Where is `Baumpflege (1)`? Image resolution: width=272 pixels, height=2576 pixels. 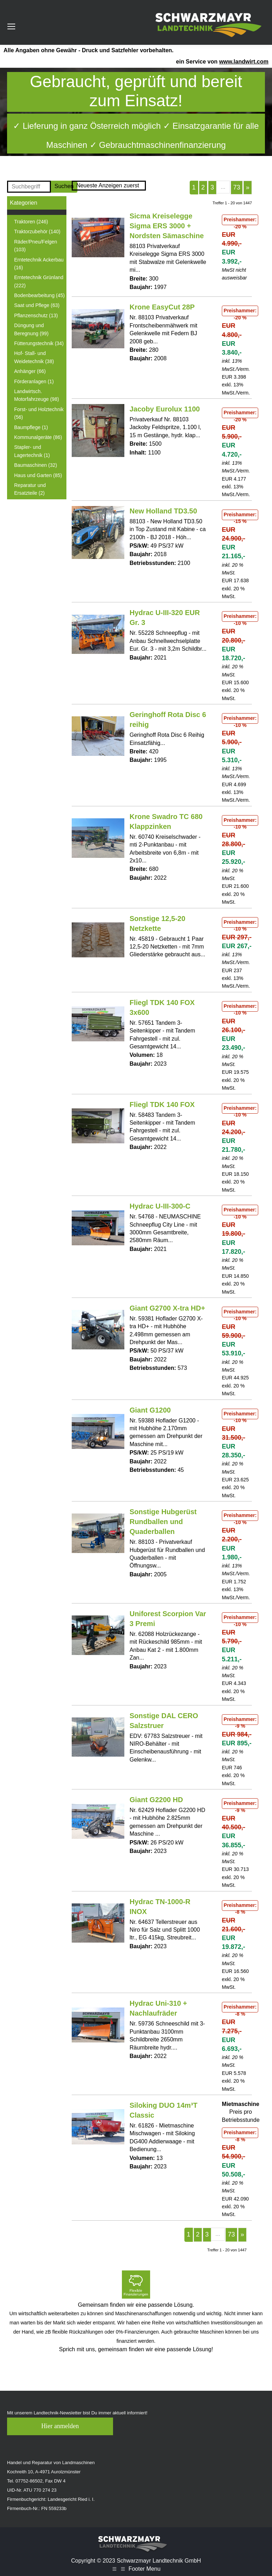
Baumpflege (1) is located at coordinates (31, 427).